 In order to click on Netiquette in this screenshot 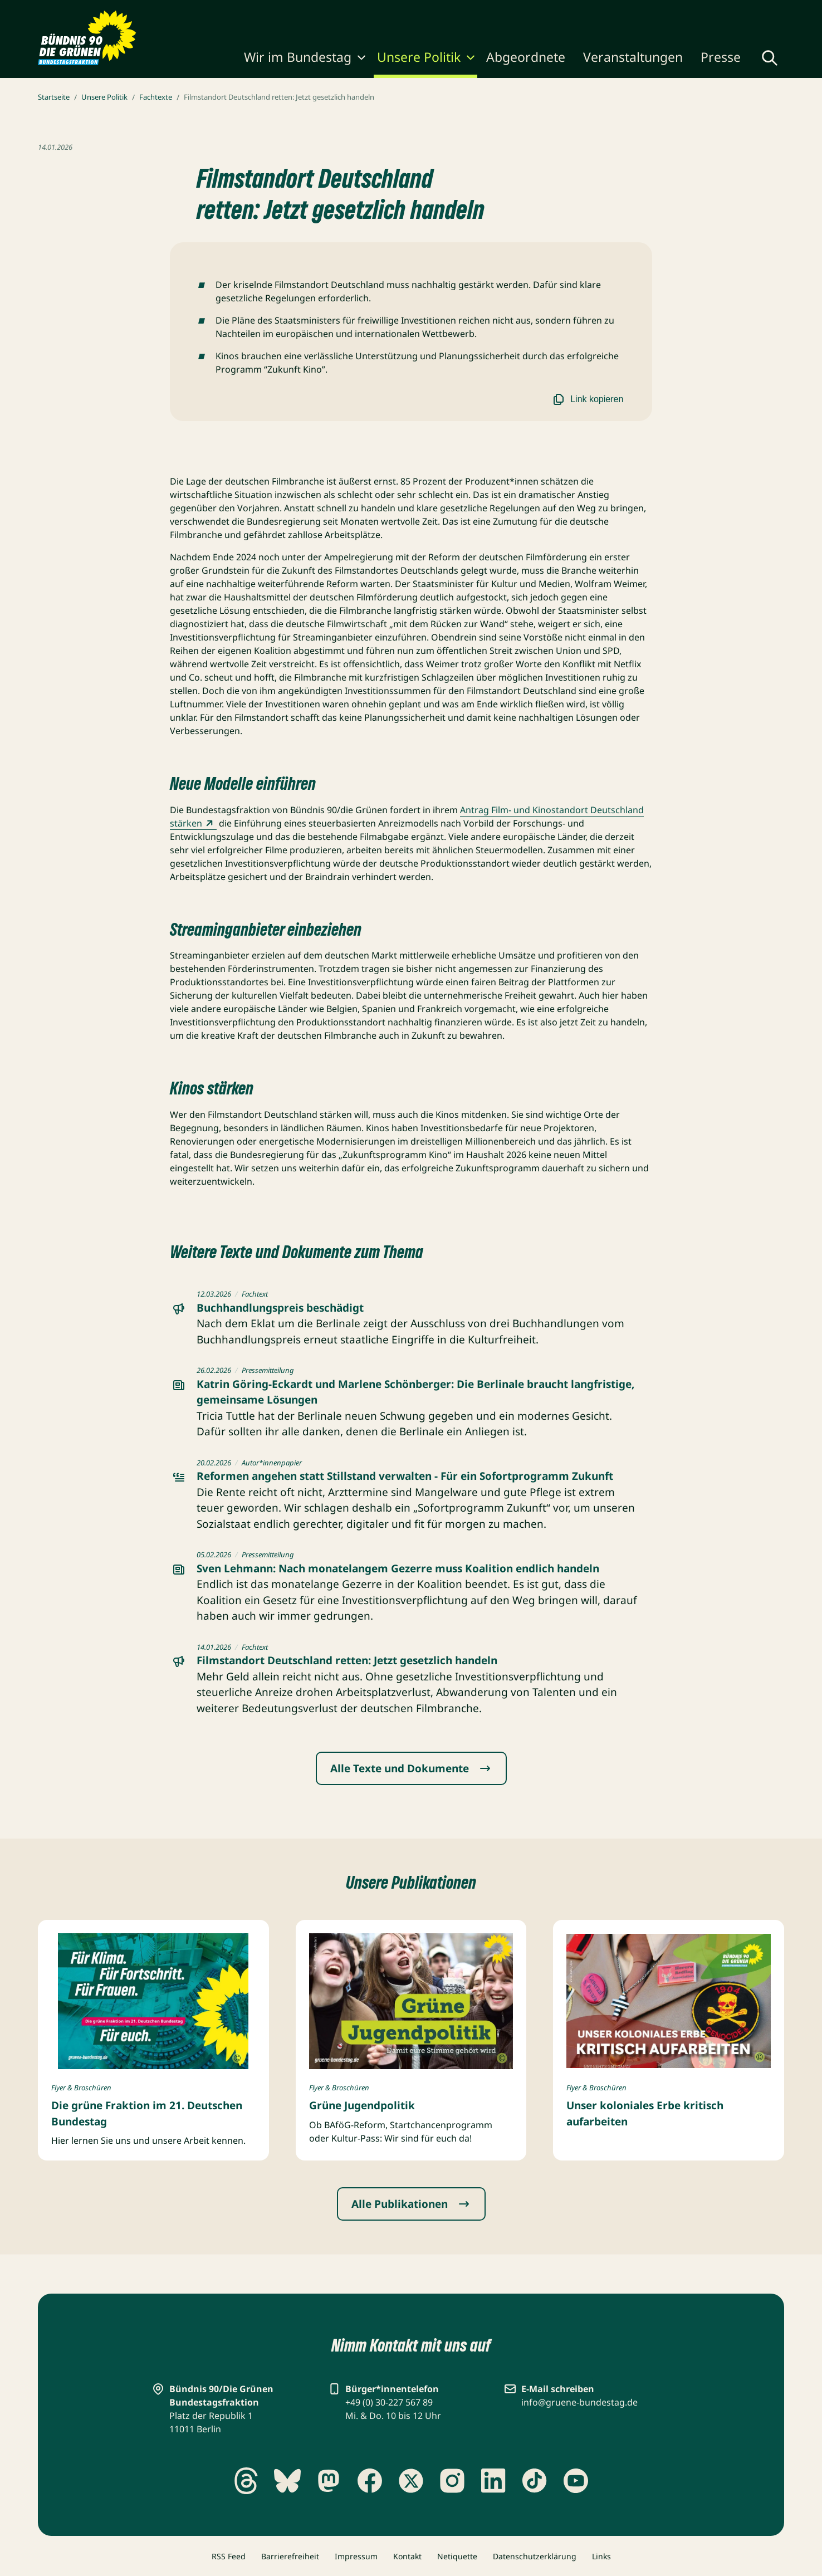, I will do `click(457, 2556)`.